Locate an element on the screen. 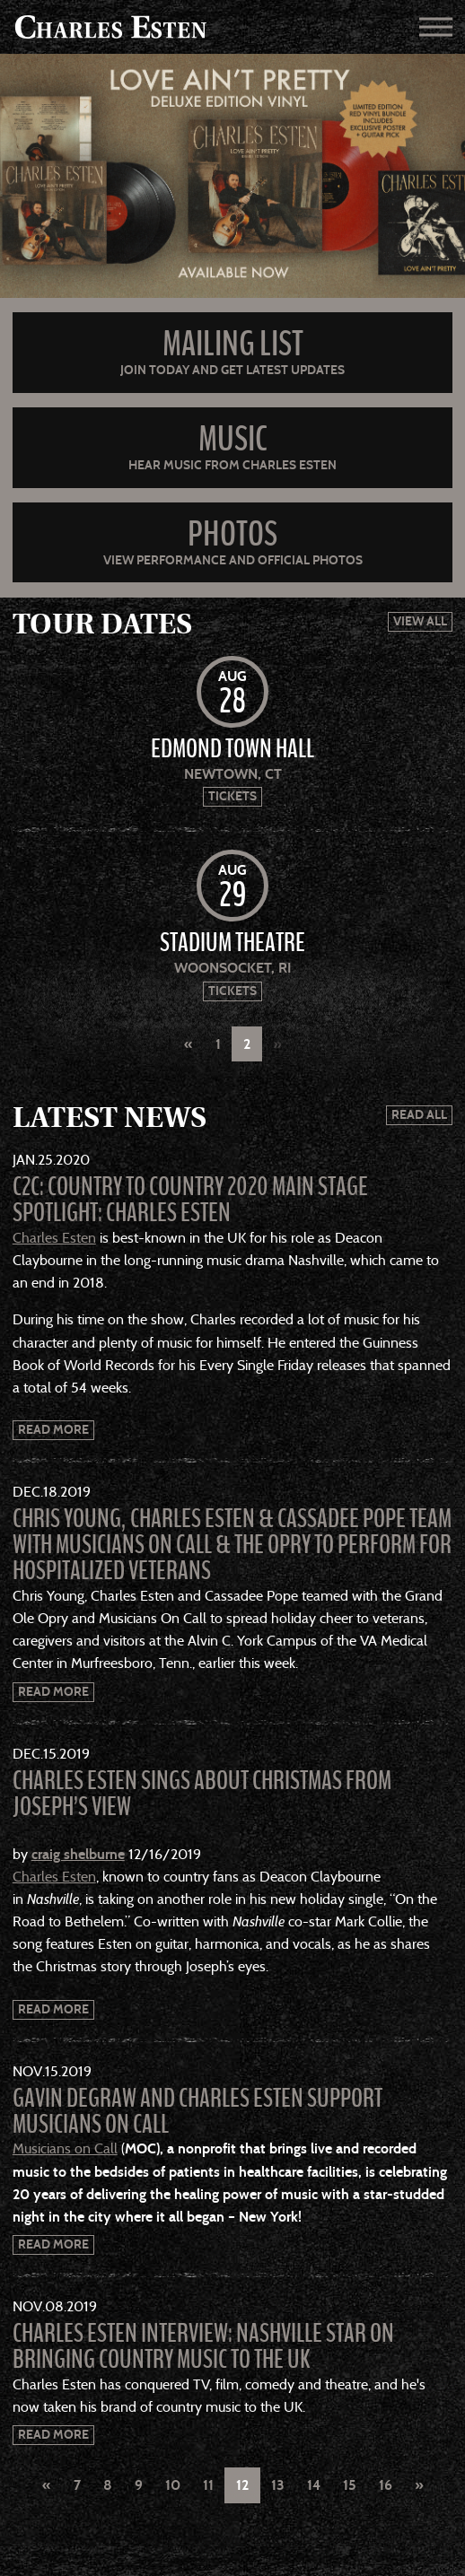 This screenshot has height=2576, width=465. 11 is located at coordinates (208, 2484).